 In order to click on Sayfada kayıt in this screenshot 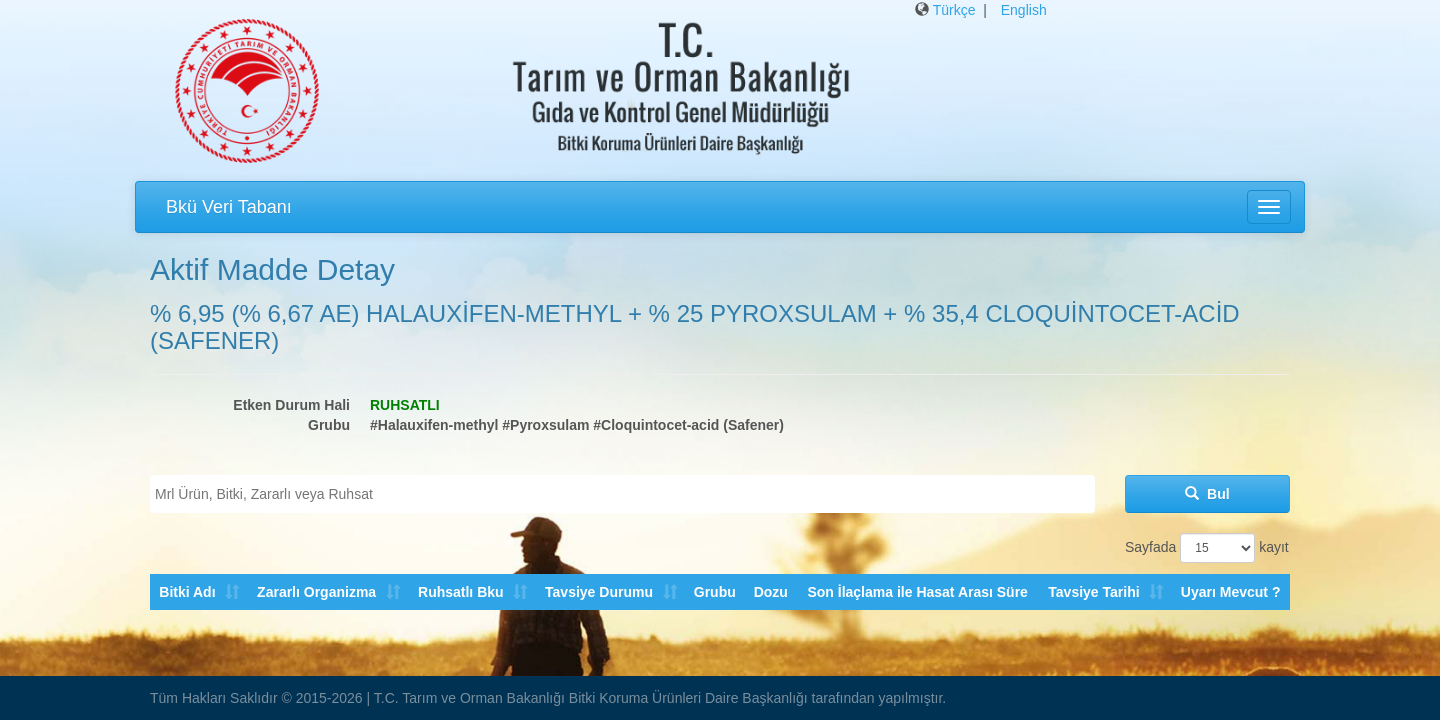, I will do `click(1207, 548)`.